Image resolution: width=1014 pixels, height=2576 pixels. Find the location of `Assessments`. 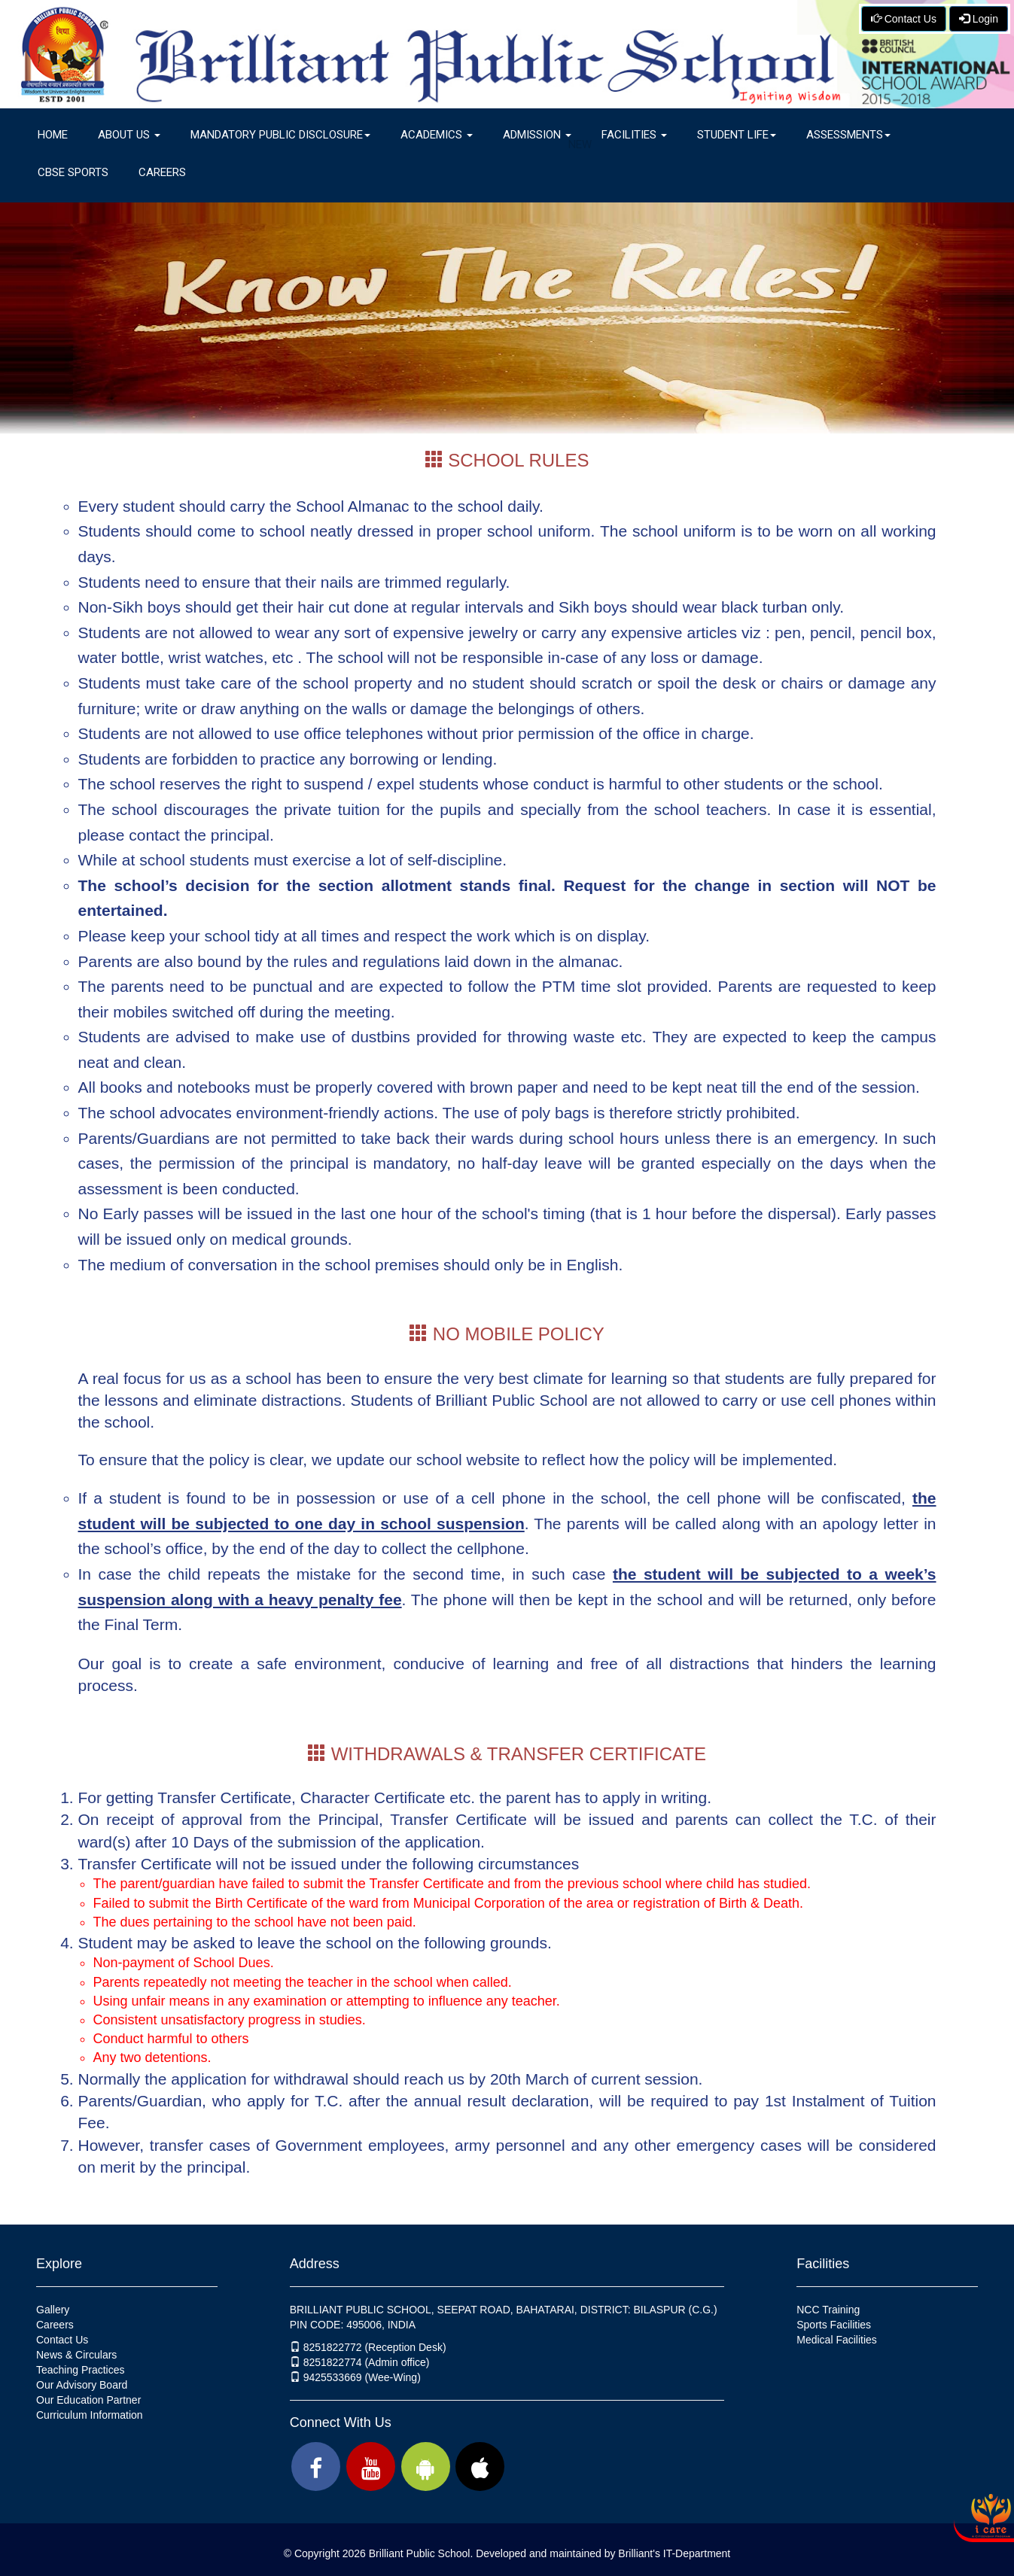

Assessments is located at coordinates (848, 134).